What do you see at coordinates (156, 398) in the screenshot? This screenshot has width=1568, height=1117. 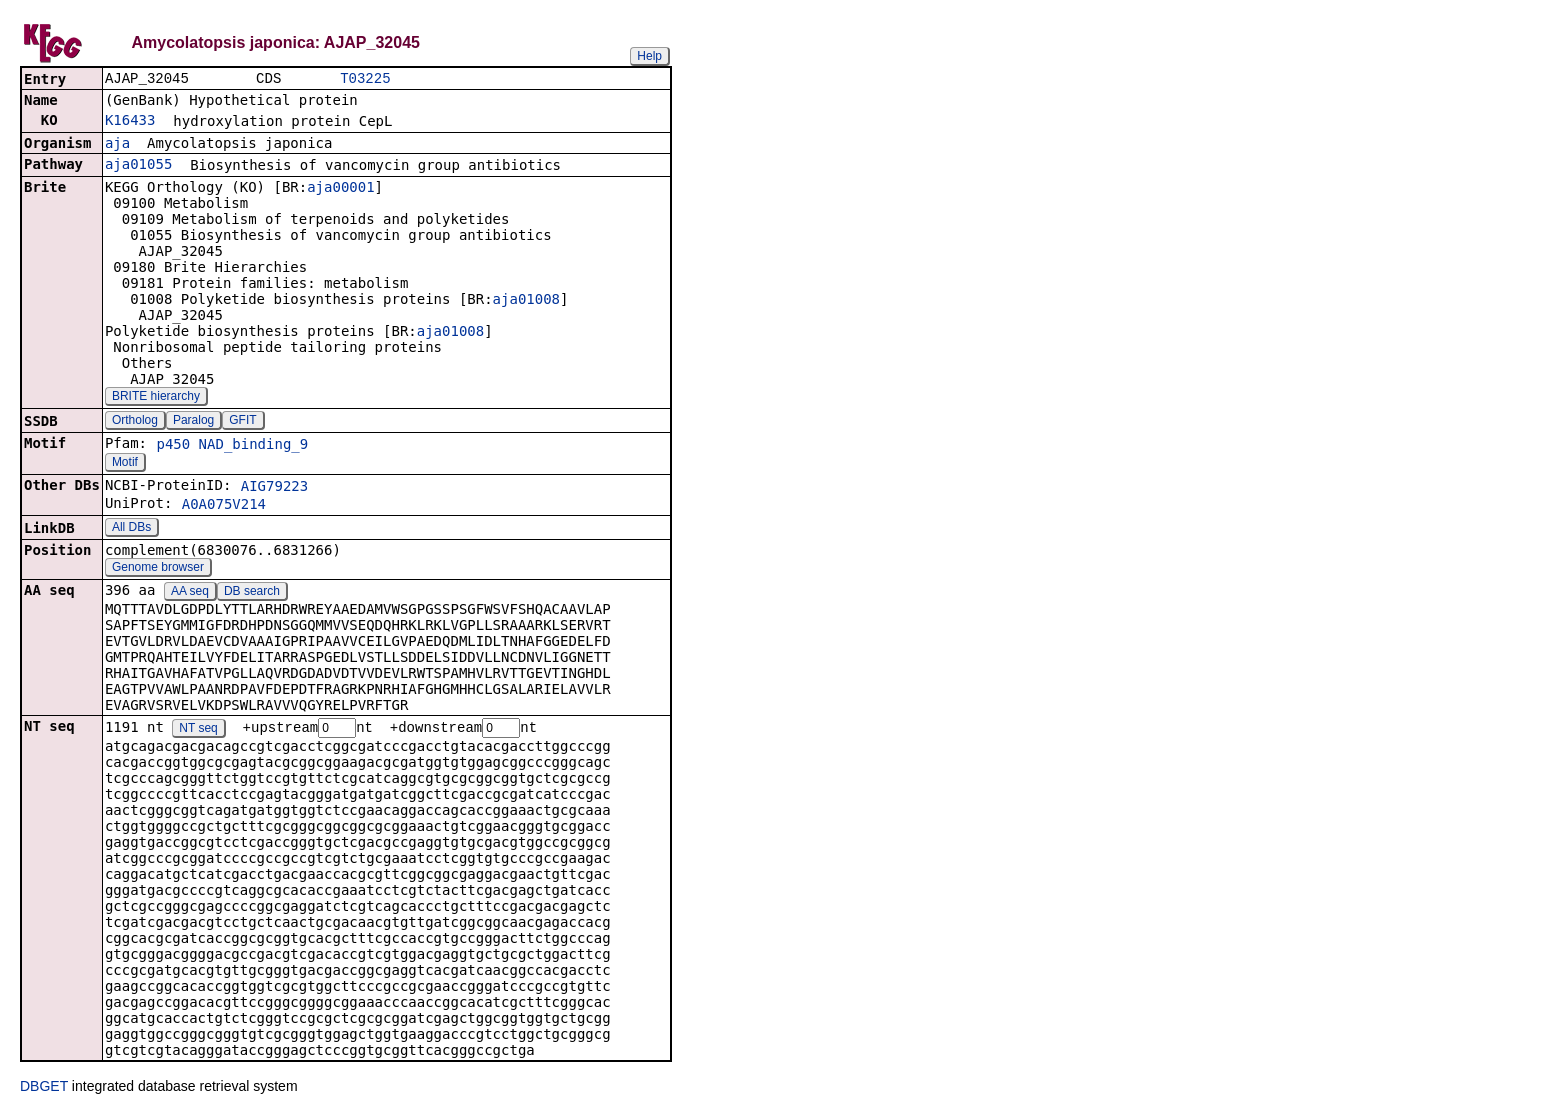 I see `BRITE hierarchy` at bounding box center [156, 398].